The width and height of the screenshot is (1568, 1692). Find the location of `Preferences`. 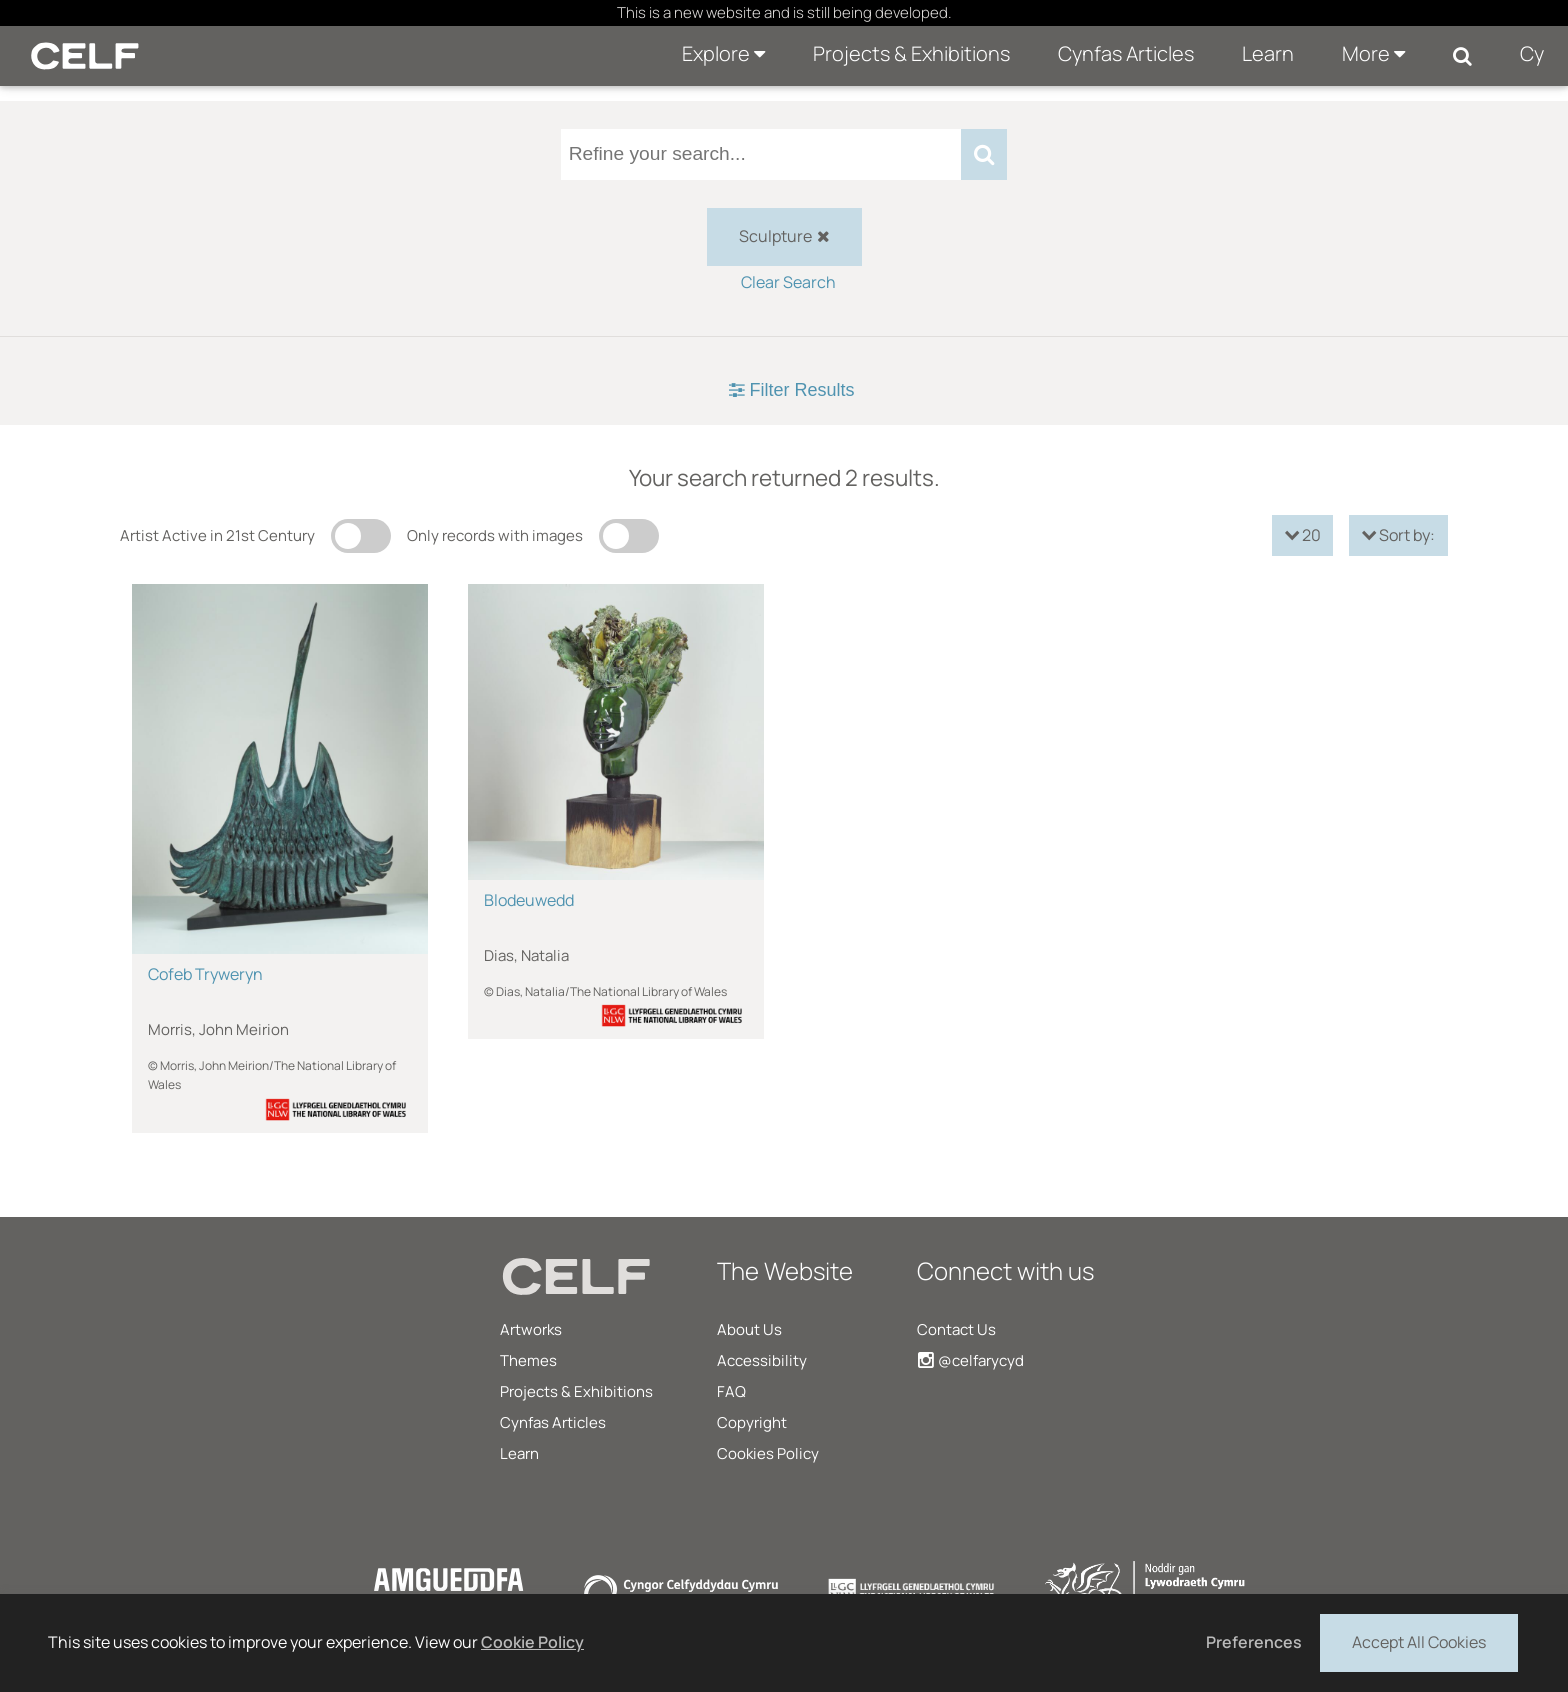

Preferences is located at coordinates (1254, 1642).